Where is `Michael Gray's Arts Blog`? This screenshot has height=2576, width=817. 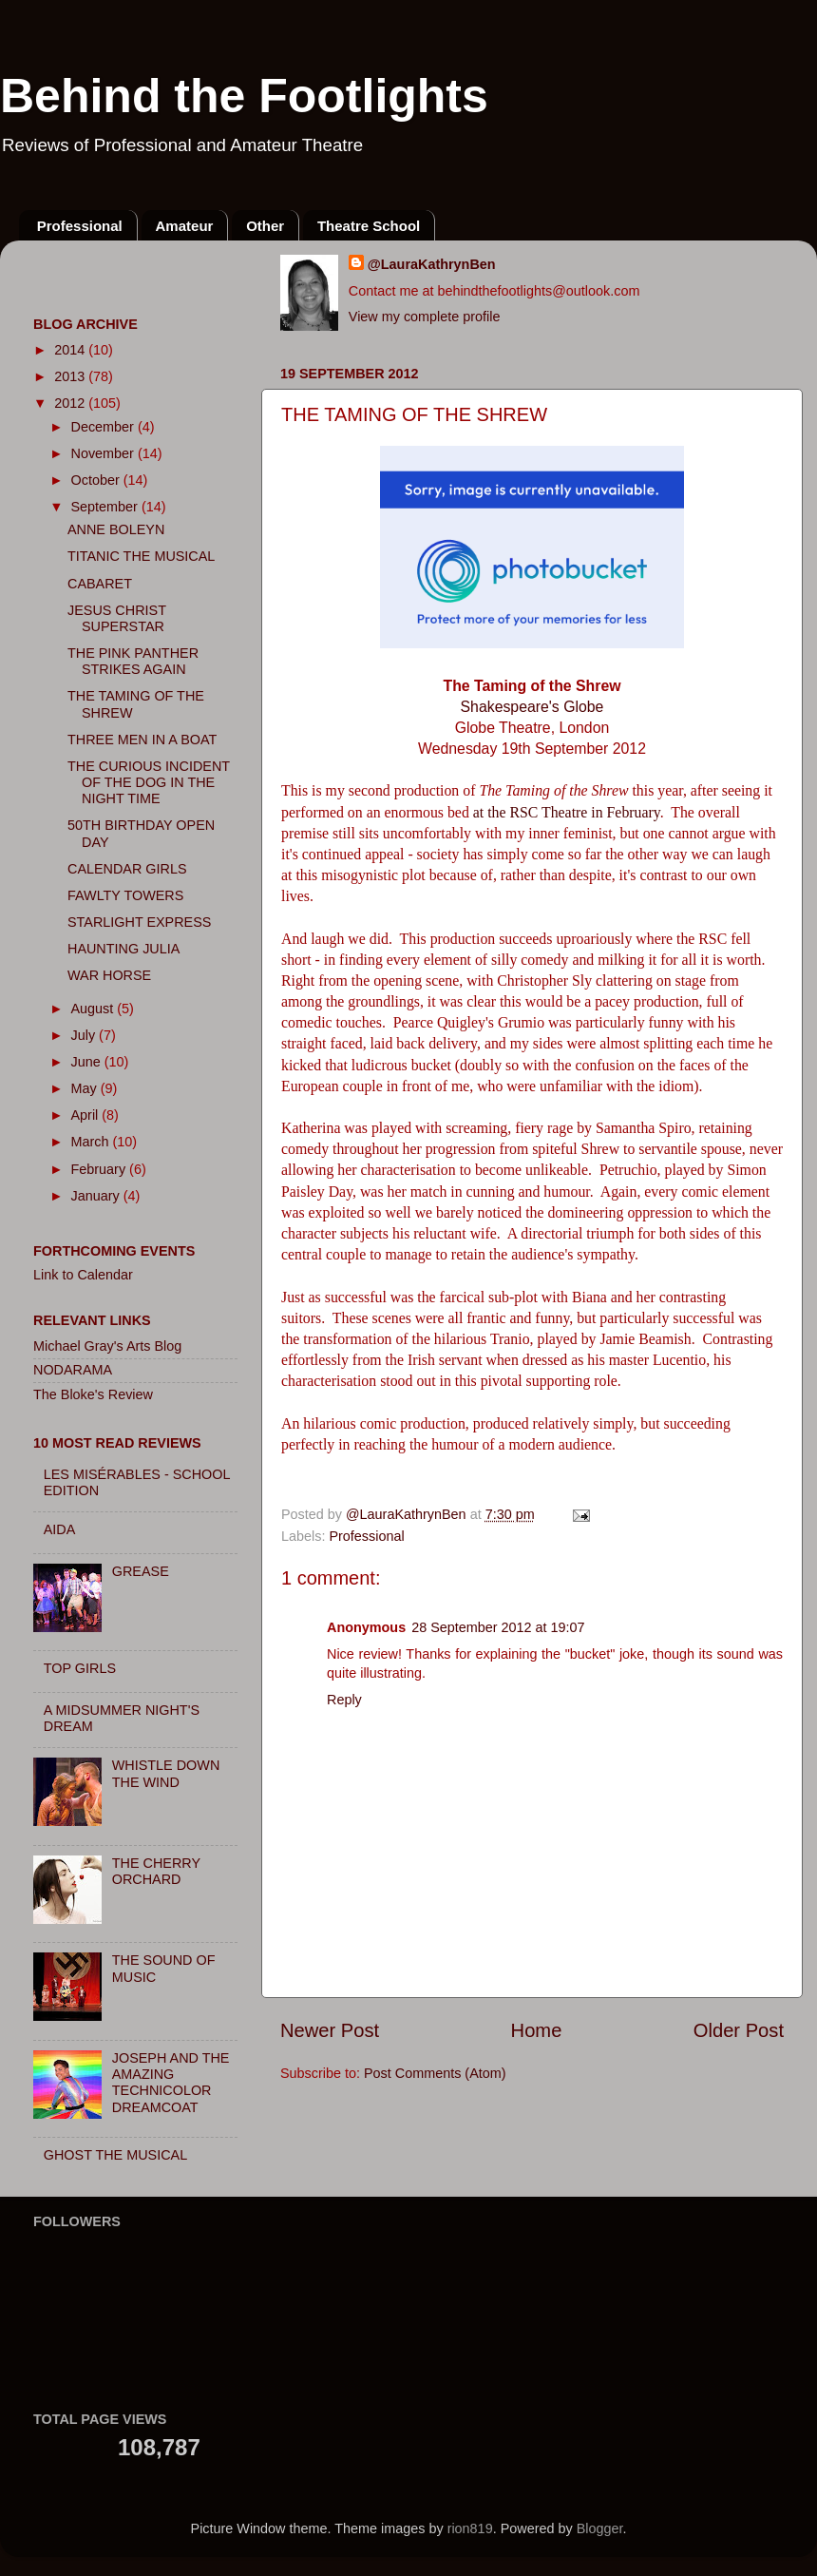 Michael Gray's Arts Blog is located at coordinates (107, 1346).